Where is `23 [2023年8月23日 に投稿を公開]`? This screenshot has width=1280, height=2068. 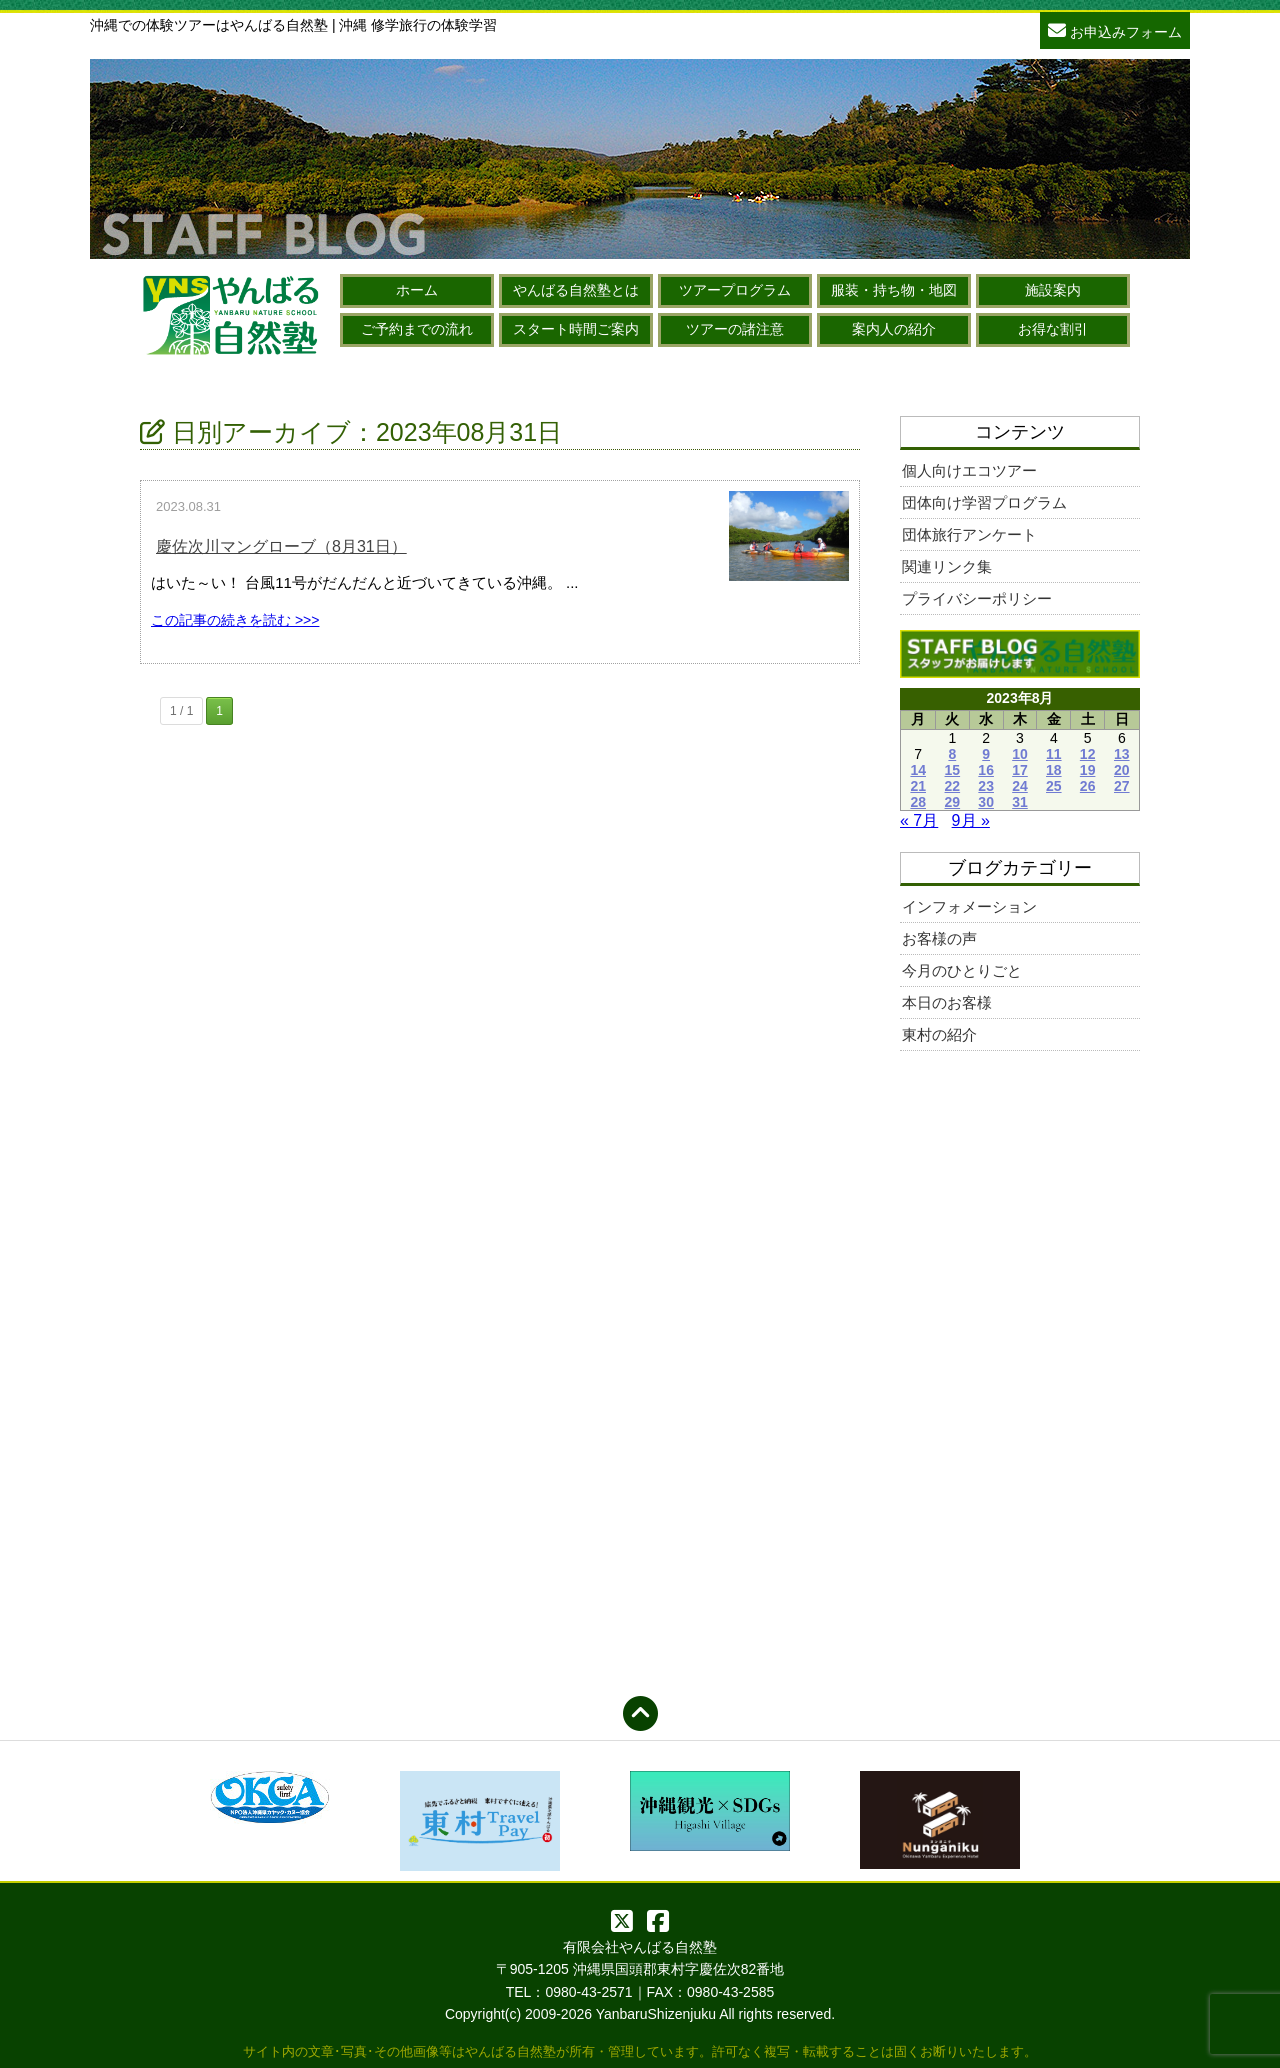 23 [2023年8月23日 に投稿を公開] is located at coordinates (986, 786).